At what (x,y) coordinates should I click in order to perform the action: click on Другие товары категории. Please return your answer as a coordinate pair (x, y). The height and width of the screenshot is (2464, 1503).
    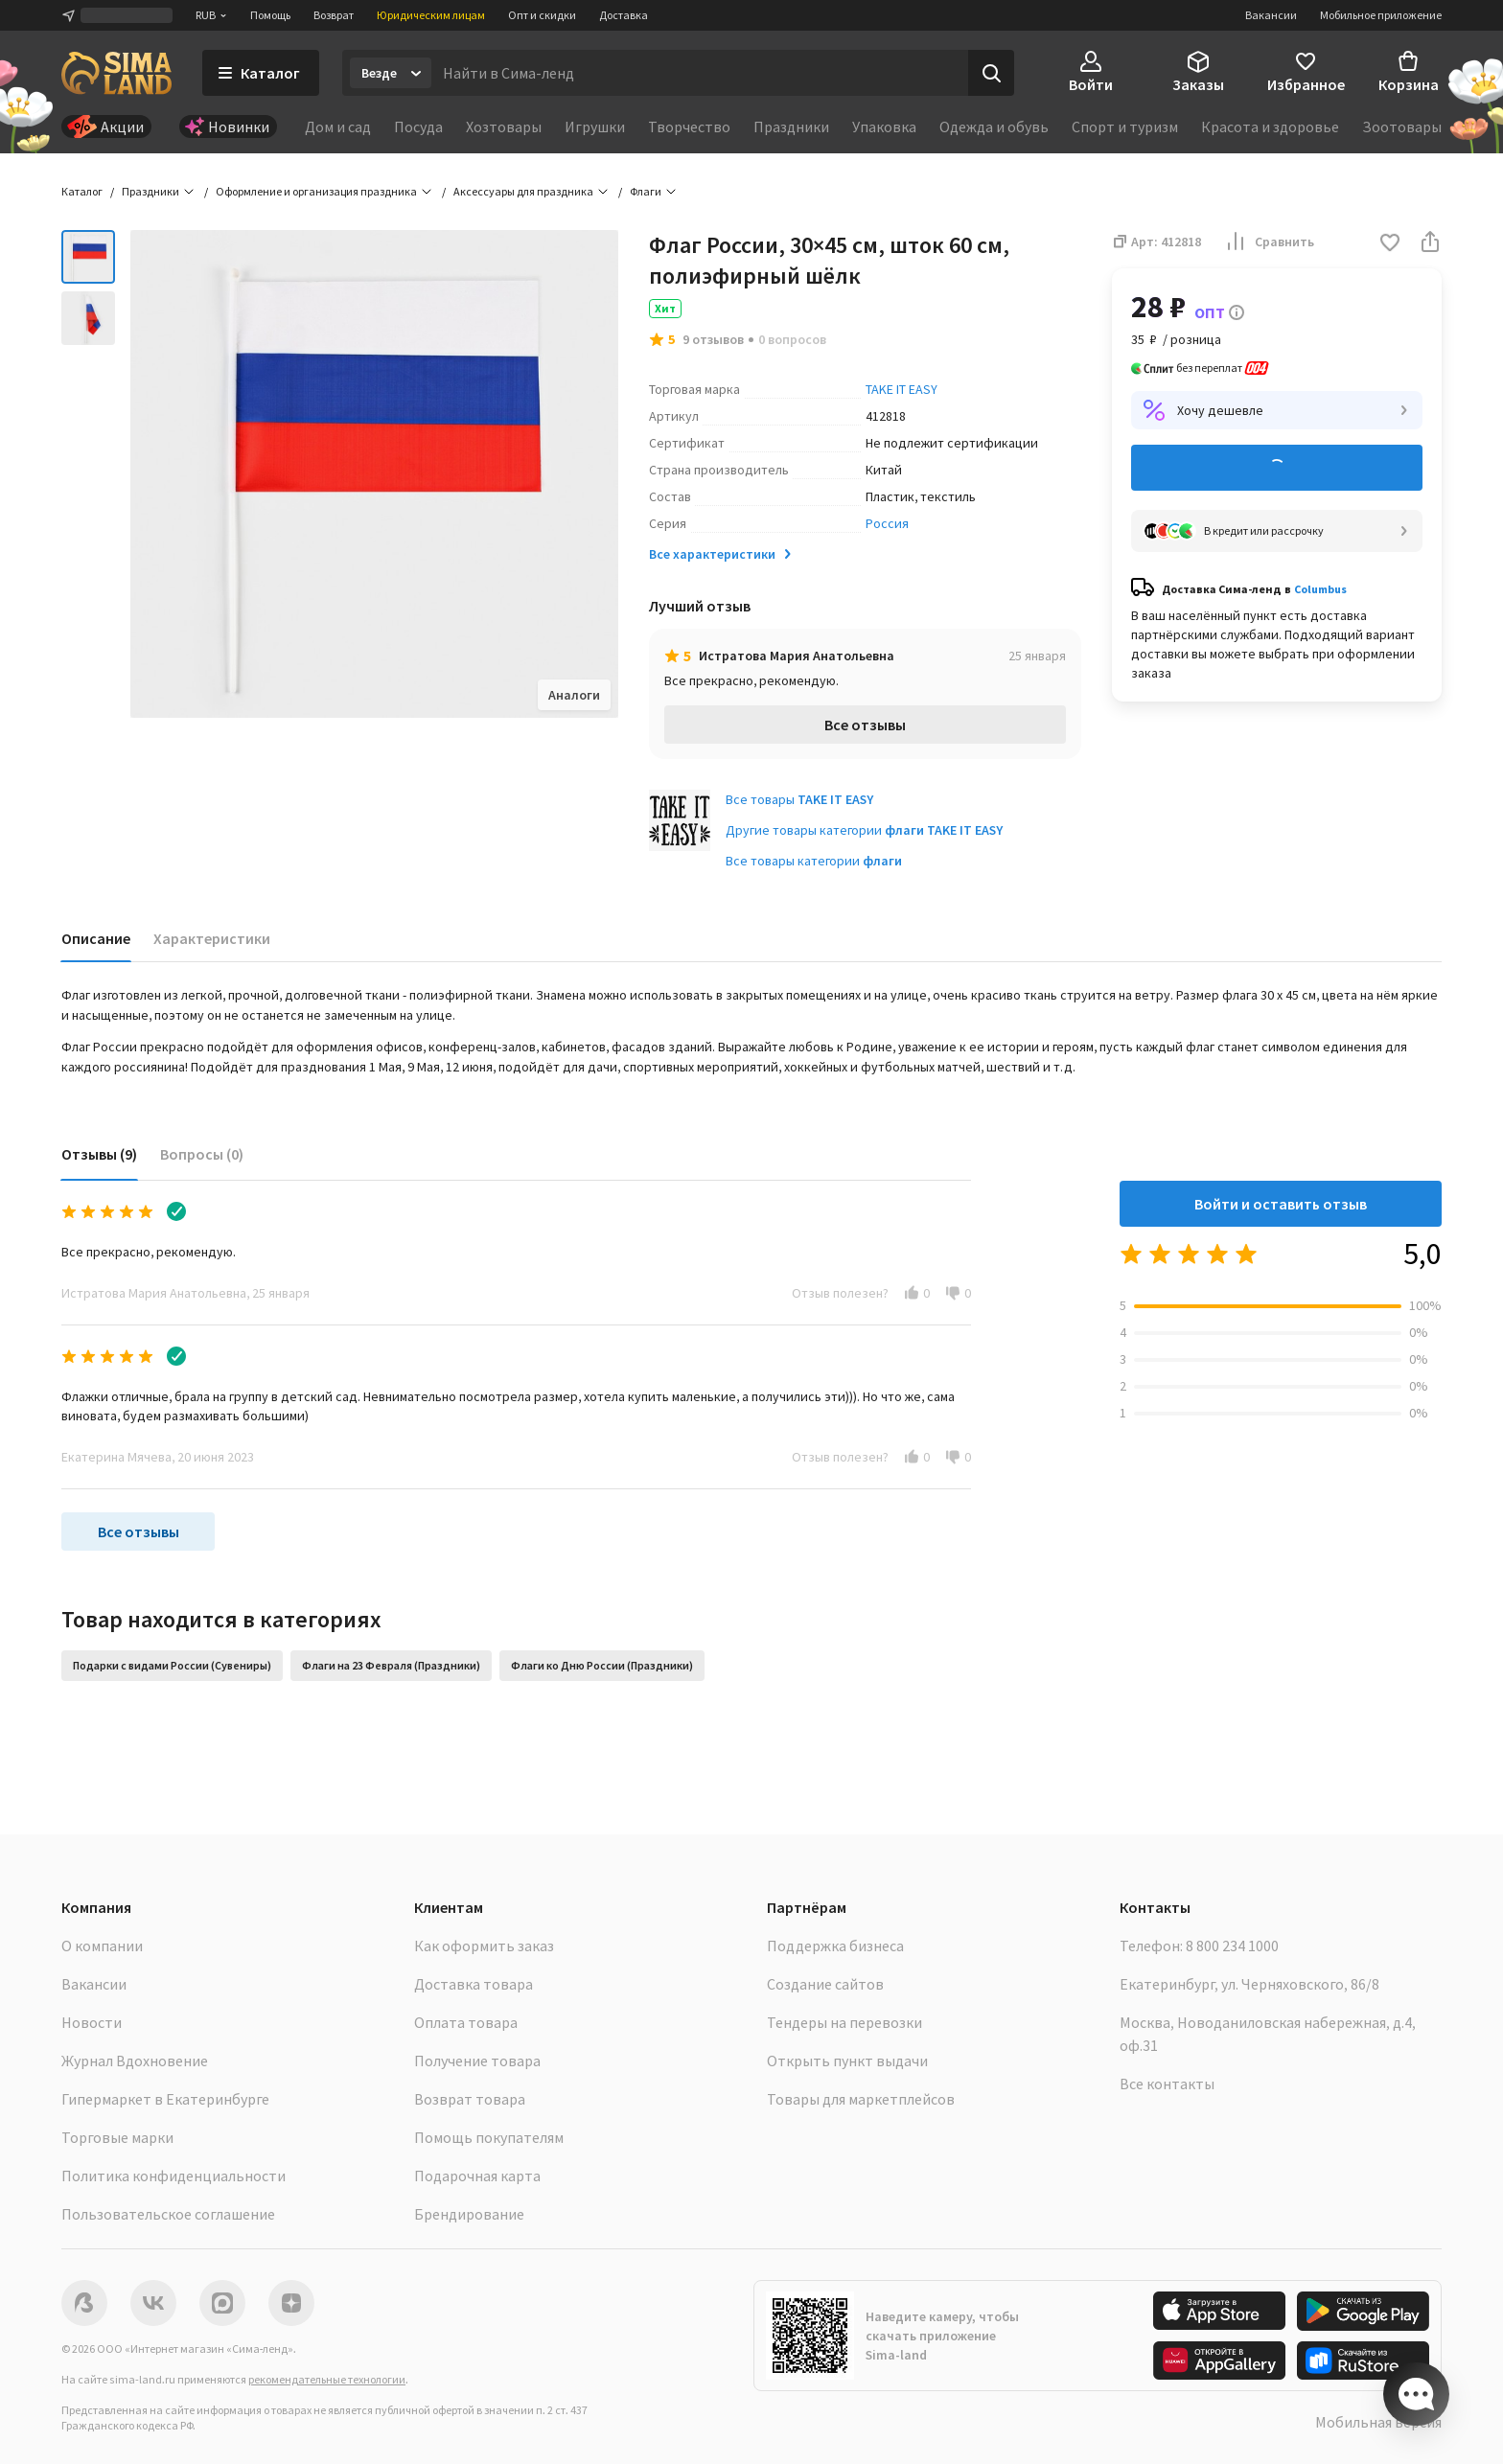
    Looking at the image, I should click on (864, 830).